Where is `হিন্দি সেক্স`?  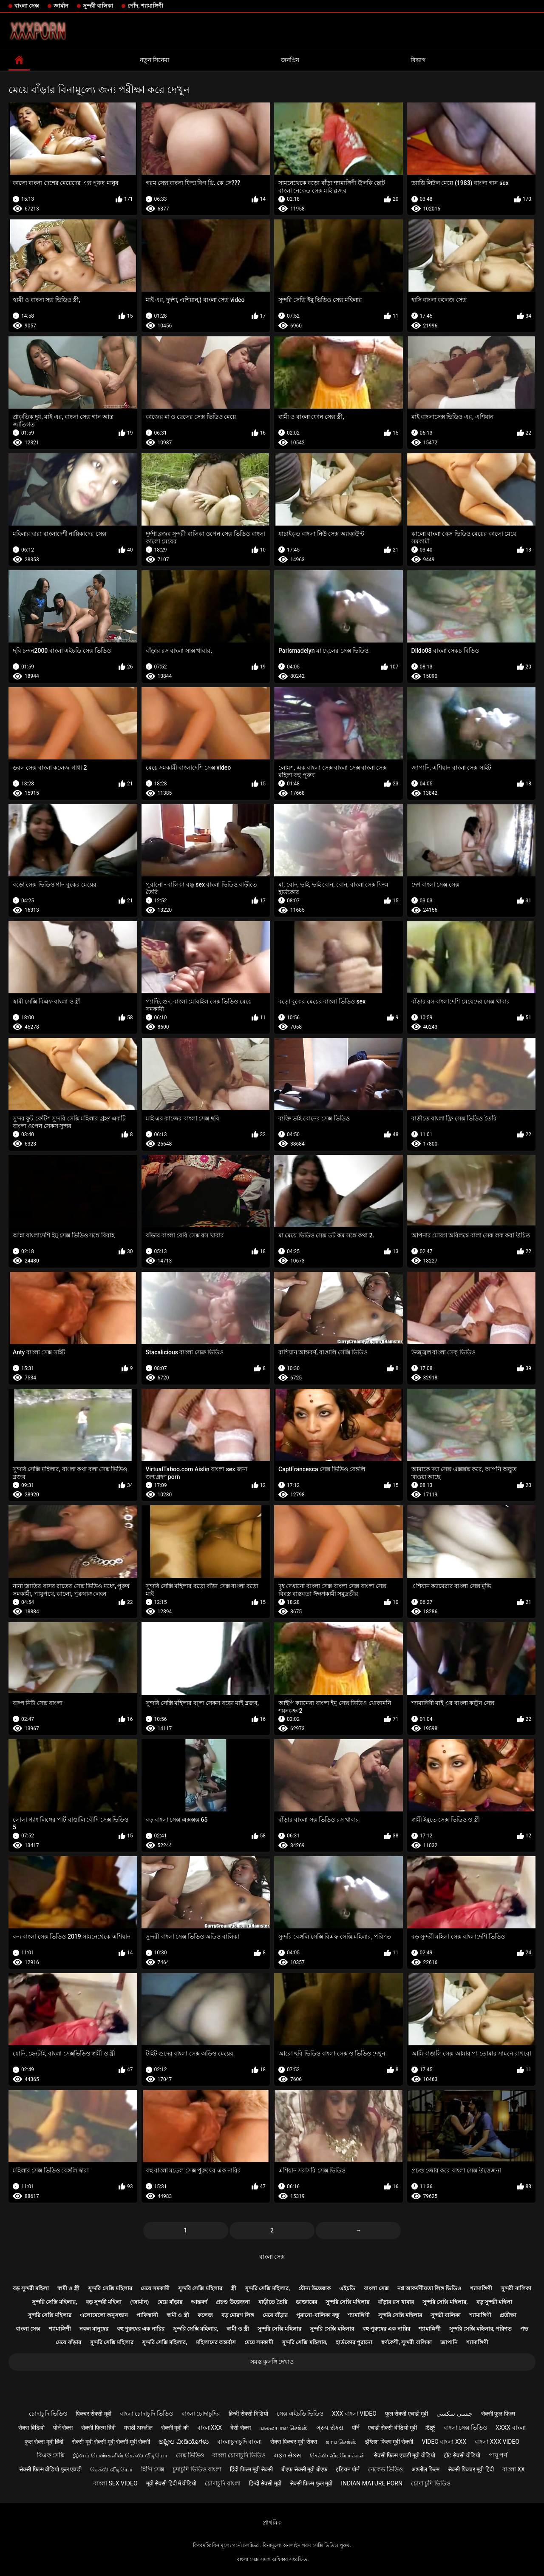
হিন্দি সেক্স is located at coordinates (152, 2469).